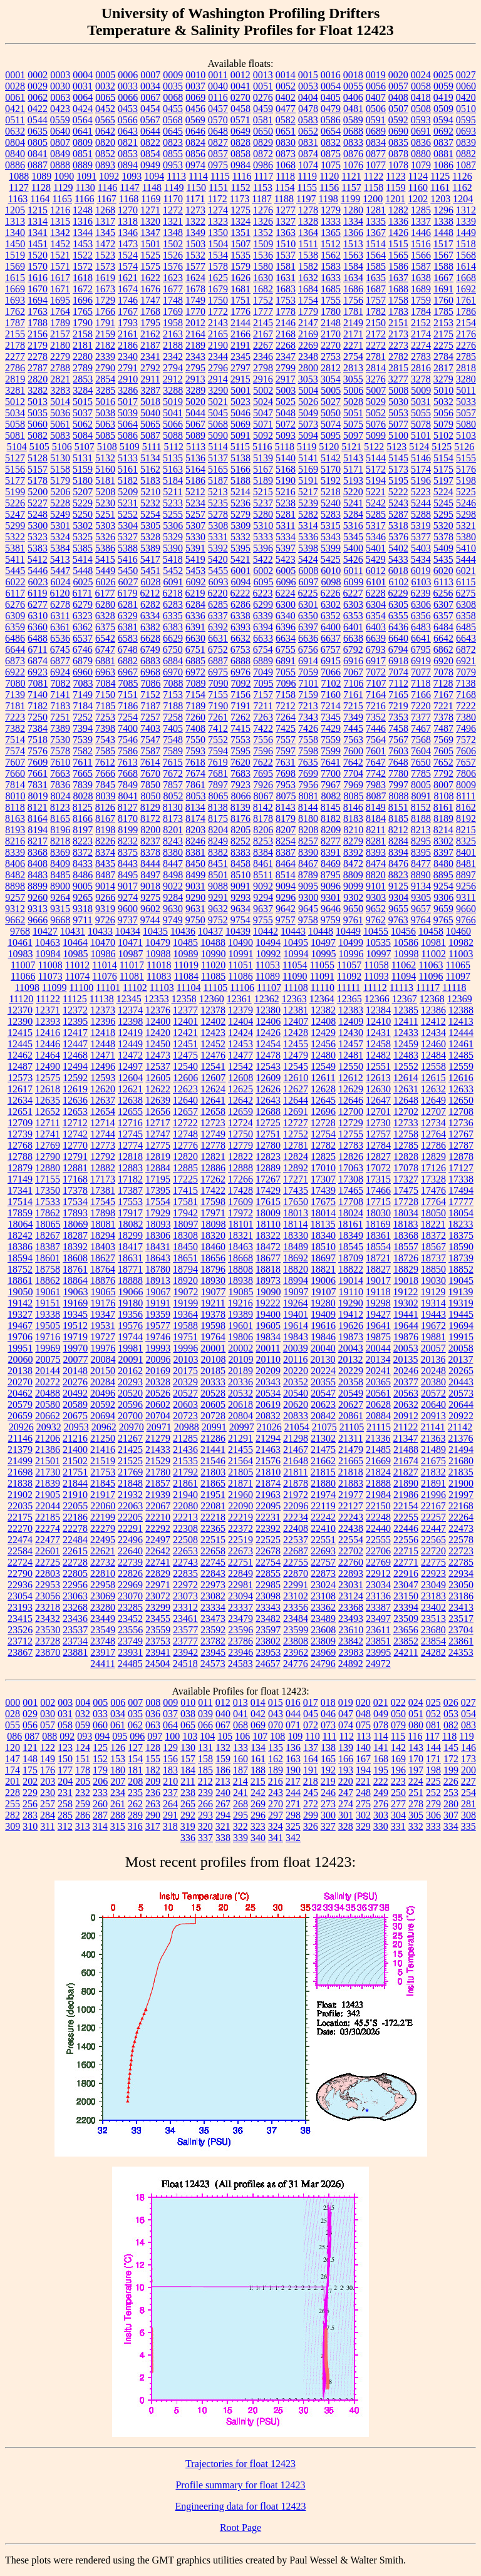  I want to click on 22757, so click(323, 1562).